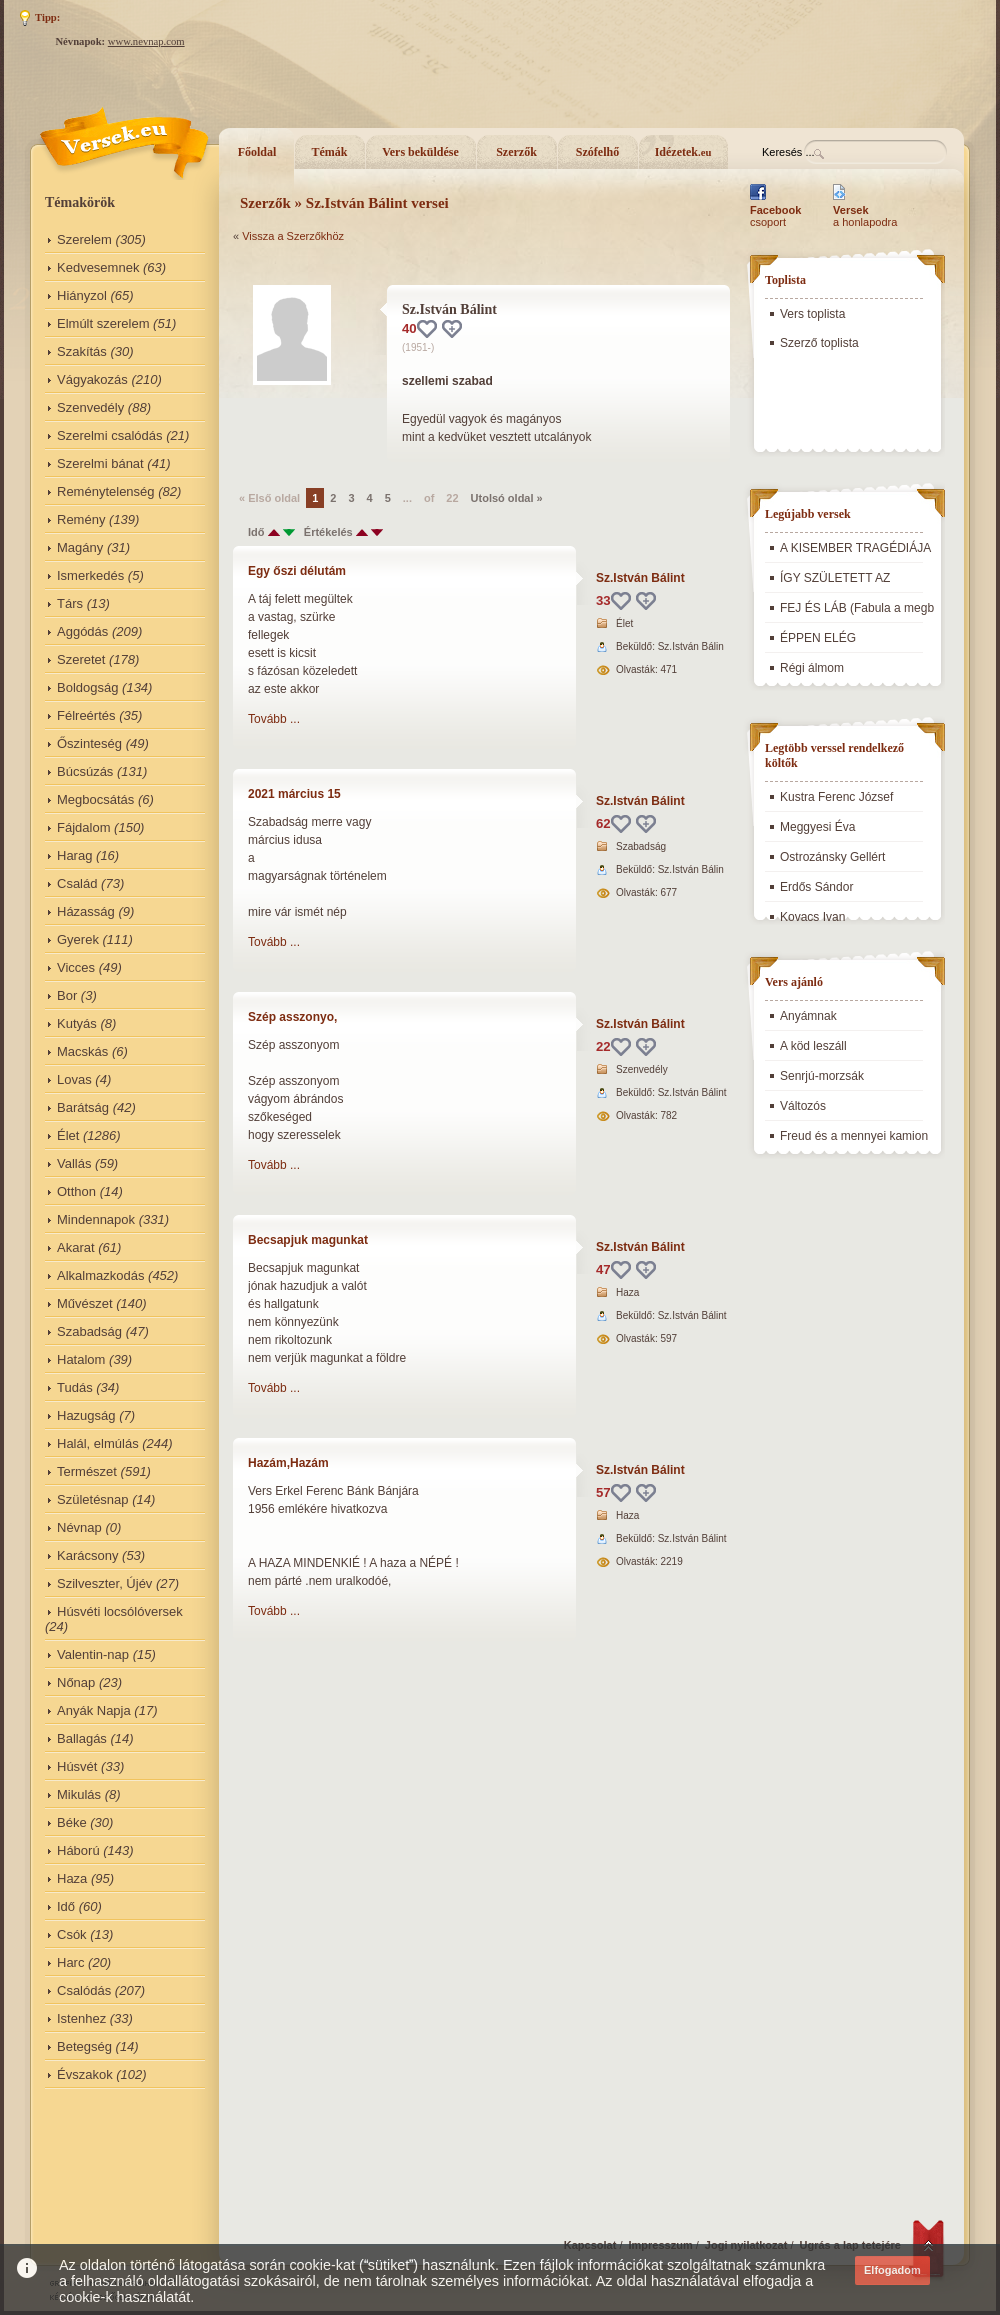  What do you see at coordinates (507, 498) in the screenshot?
I see `Utolsó oldal »` at bounding box center [507, 498].